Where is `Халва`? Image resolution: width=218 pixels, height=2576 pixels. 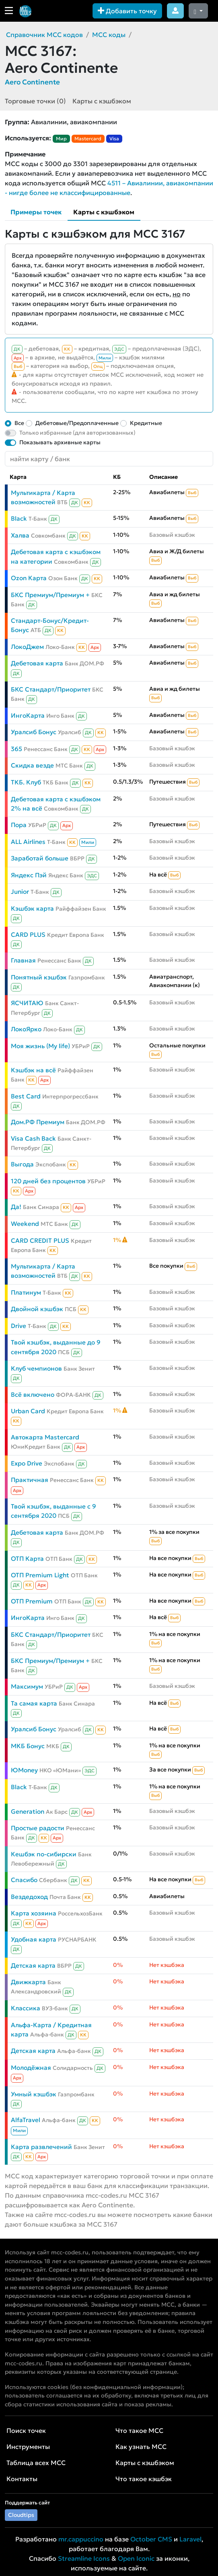
Халва is located at coordinates (20, 535).